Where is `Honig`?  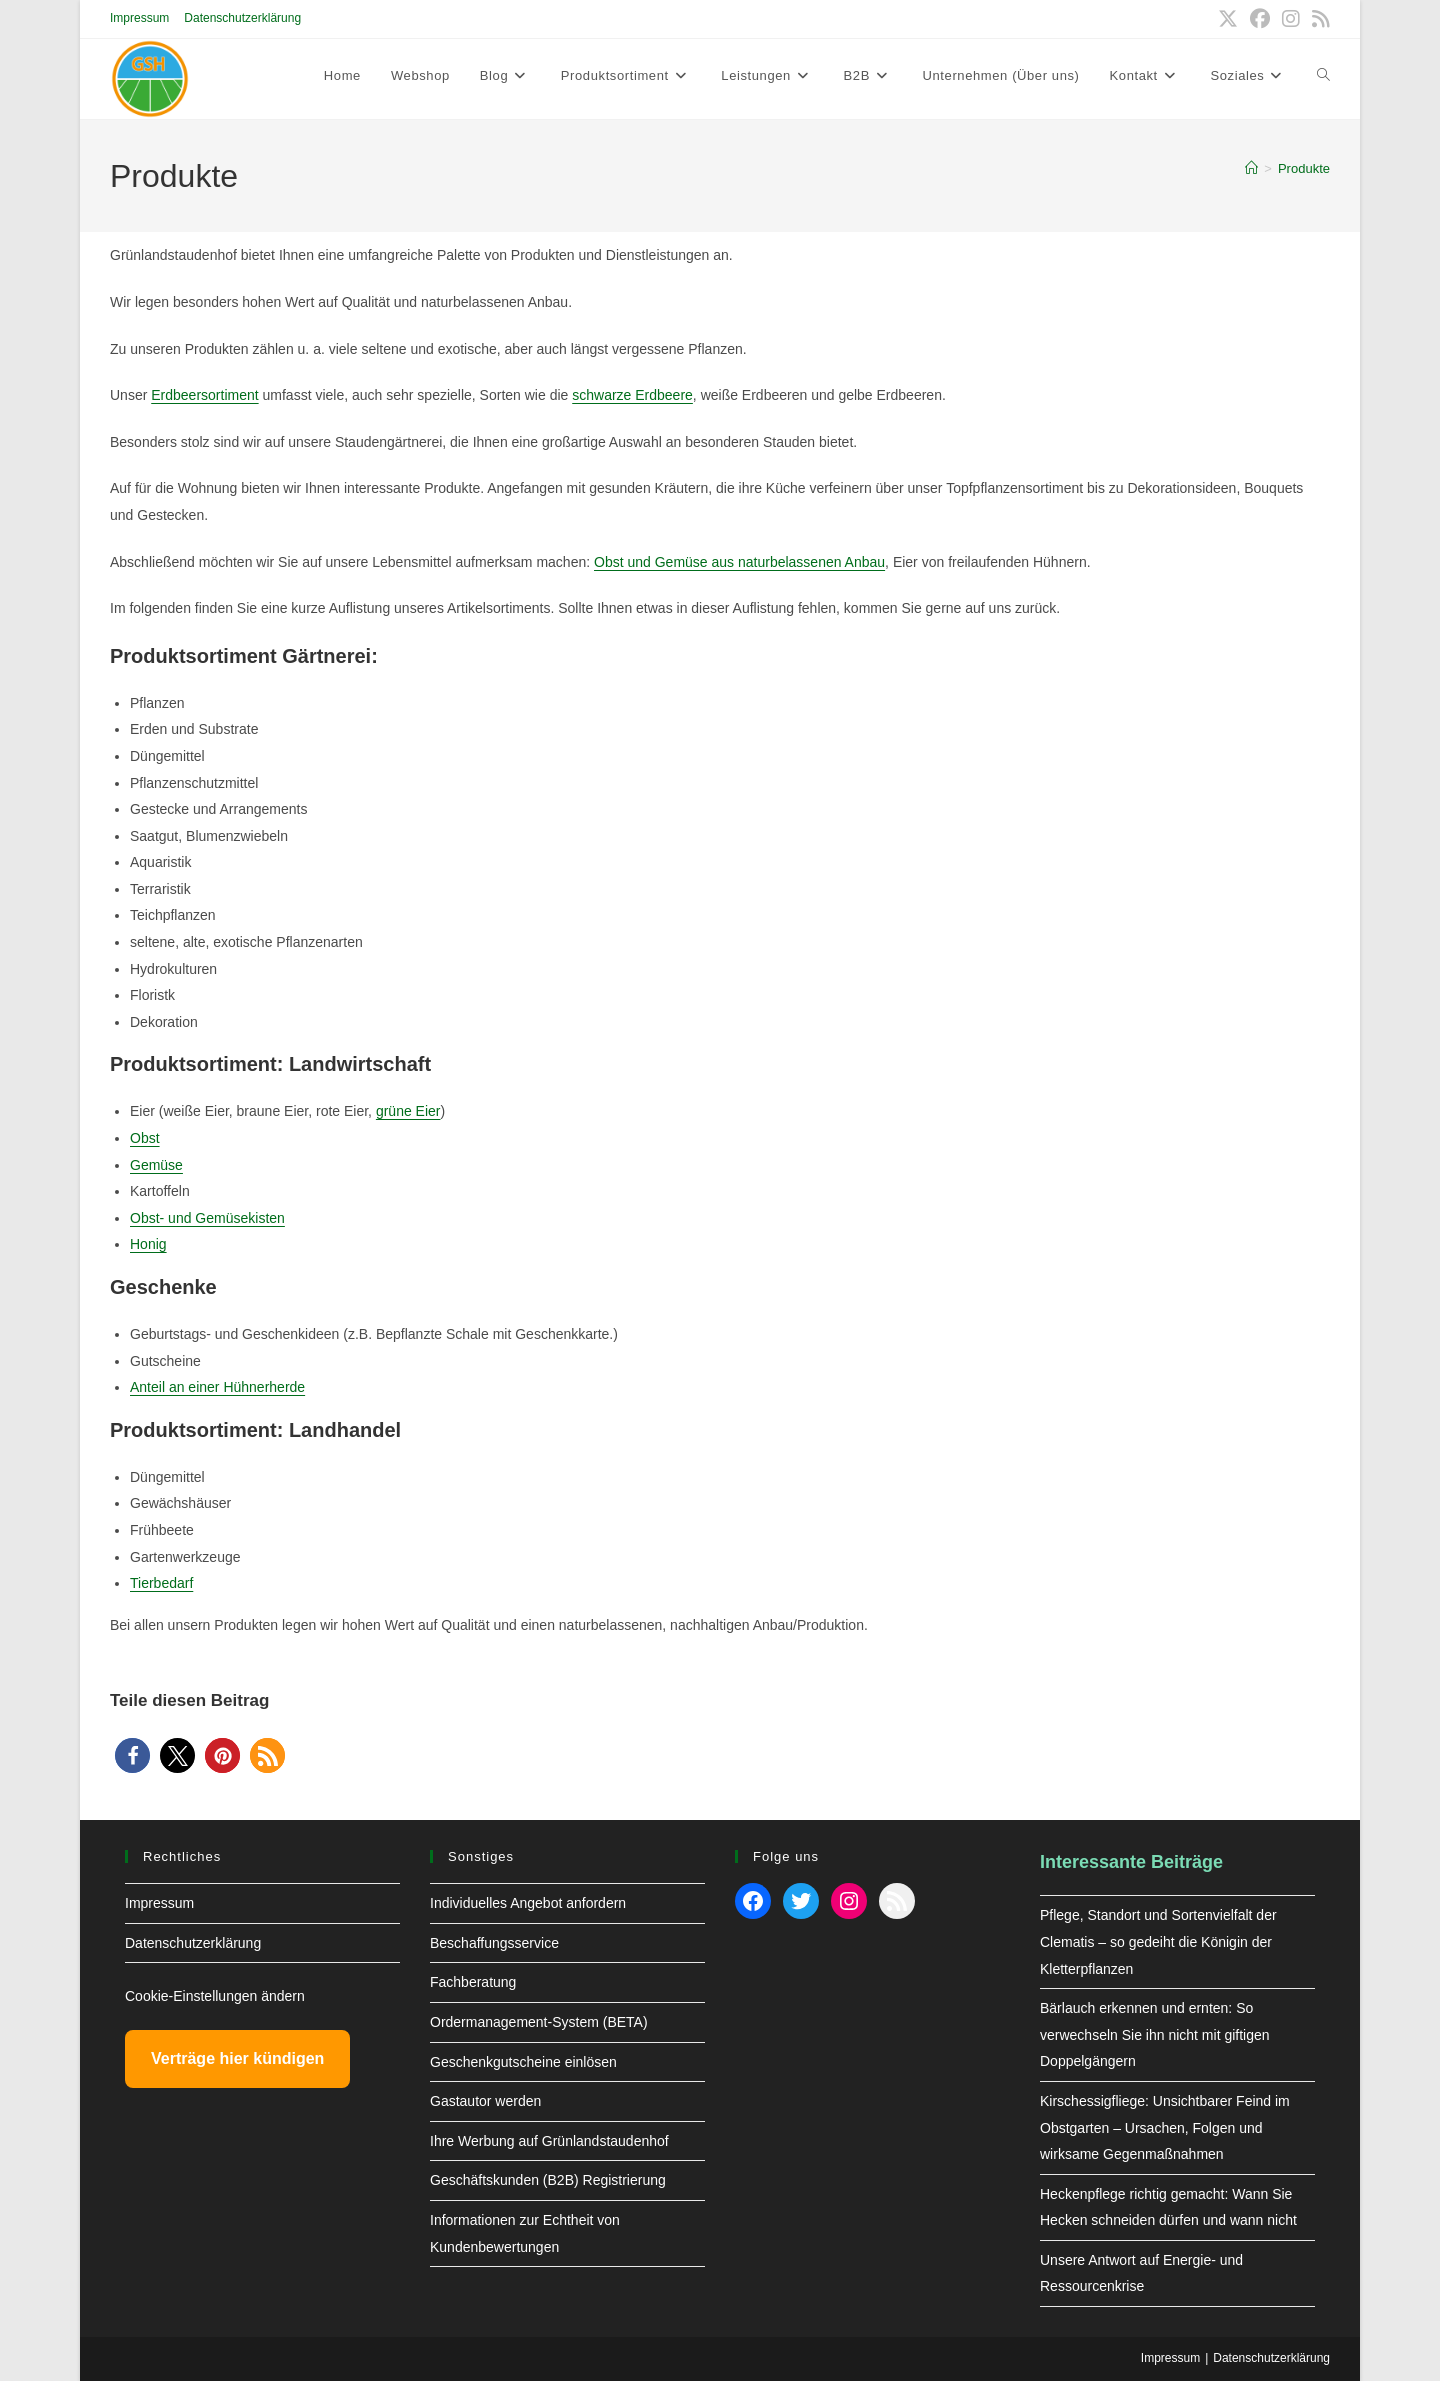 Honig is located at coordinates (148, 1244).